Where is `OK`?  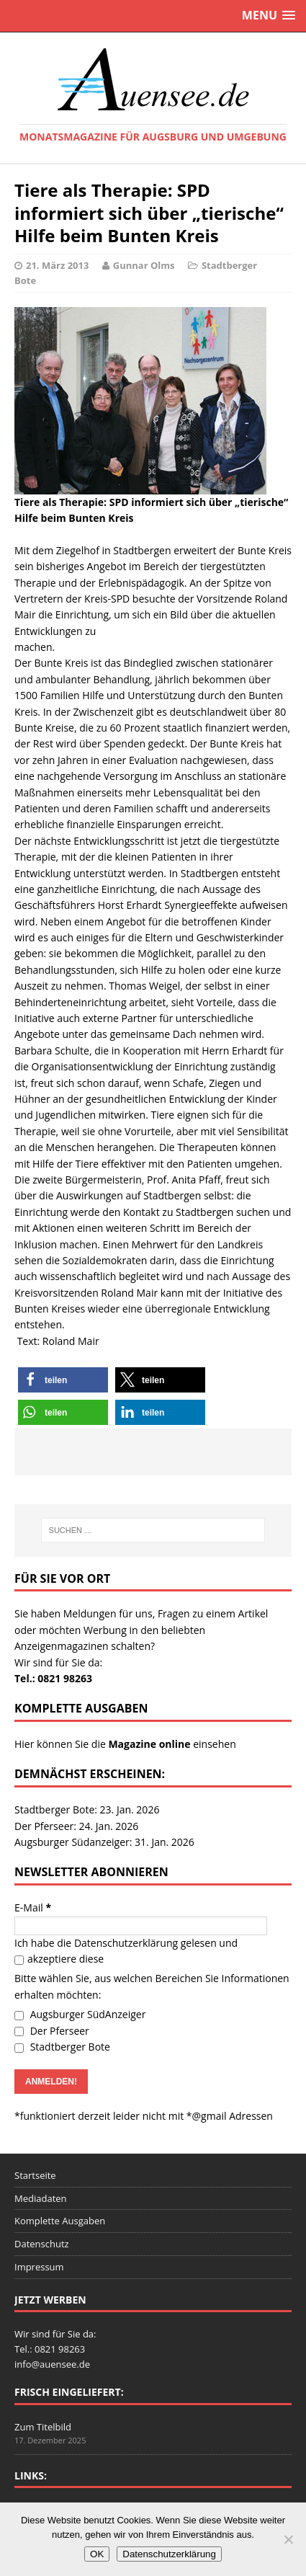
OK is located at coordinates (97, 2554).